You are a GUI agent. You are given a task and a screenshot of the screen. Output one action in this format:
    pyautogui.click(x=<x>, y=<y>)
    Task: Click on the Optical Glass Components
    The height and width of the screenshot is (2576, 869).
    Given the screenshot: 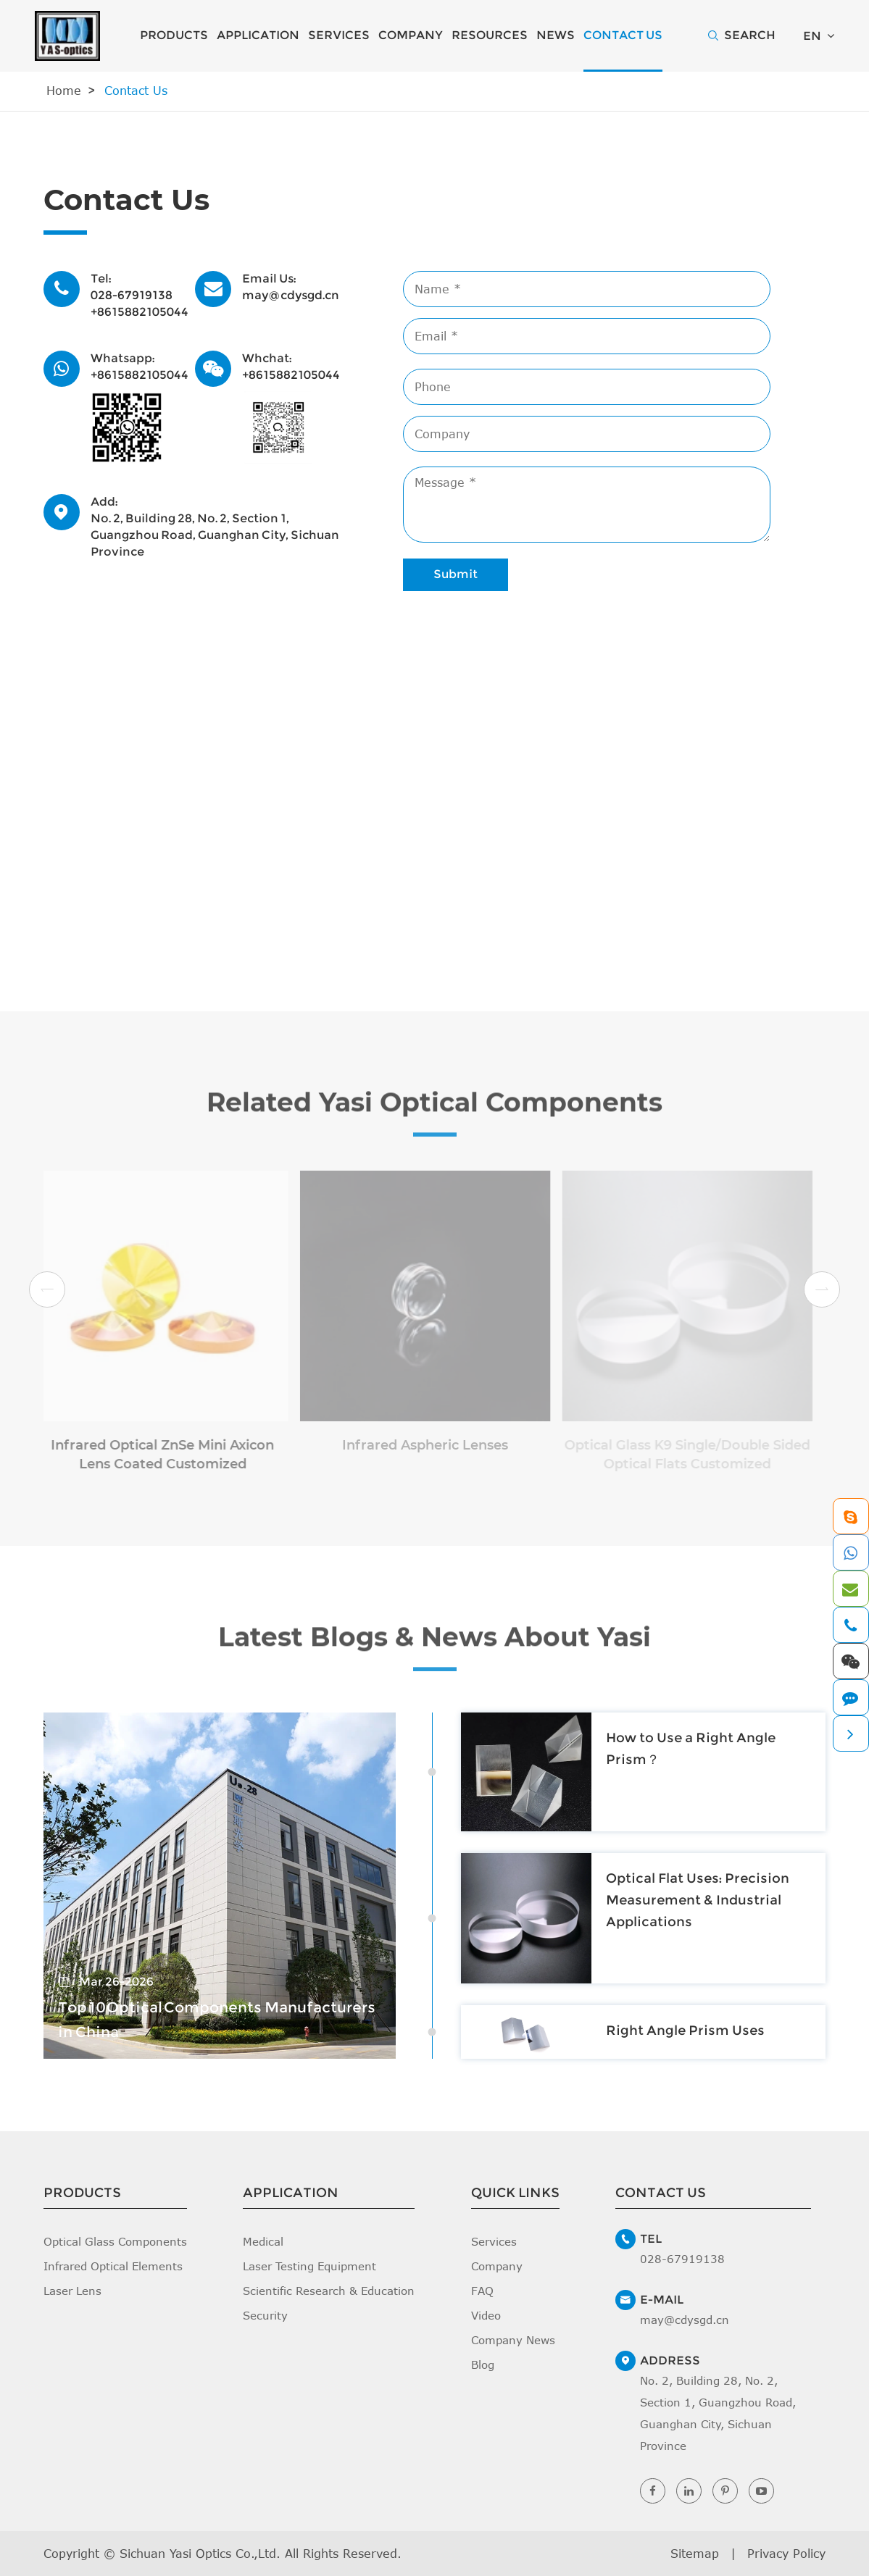 What is the action you would take?
    pyautogui.click(x=115, y=2241)
    